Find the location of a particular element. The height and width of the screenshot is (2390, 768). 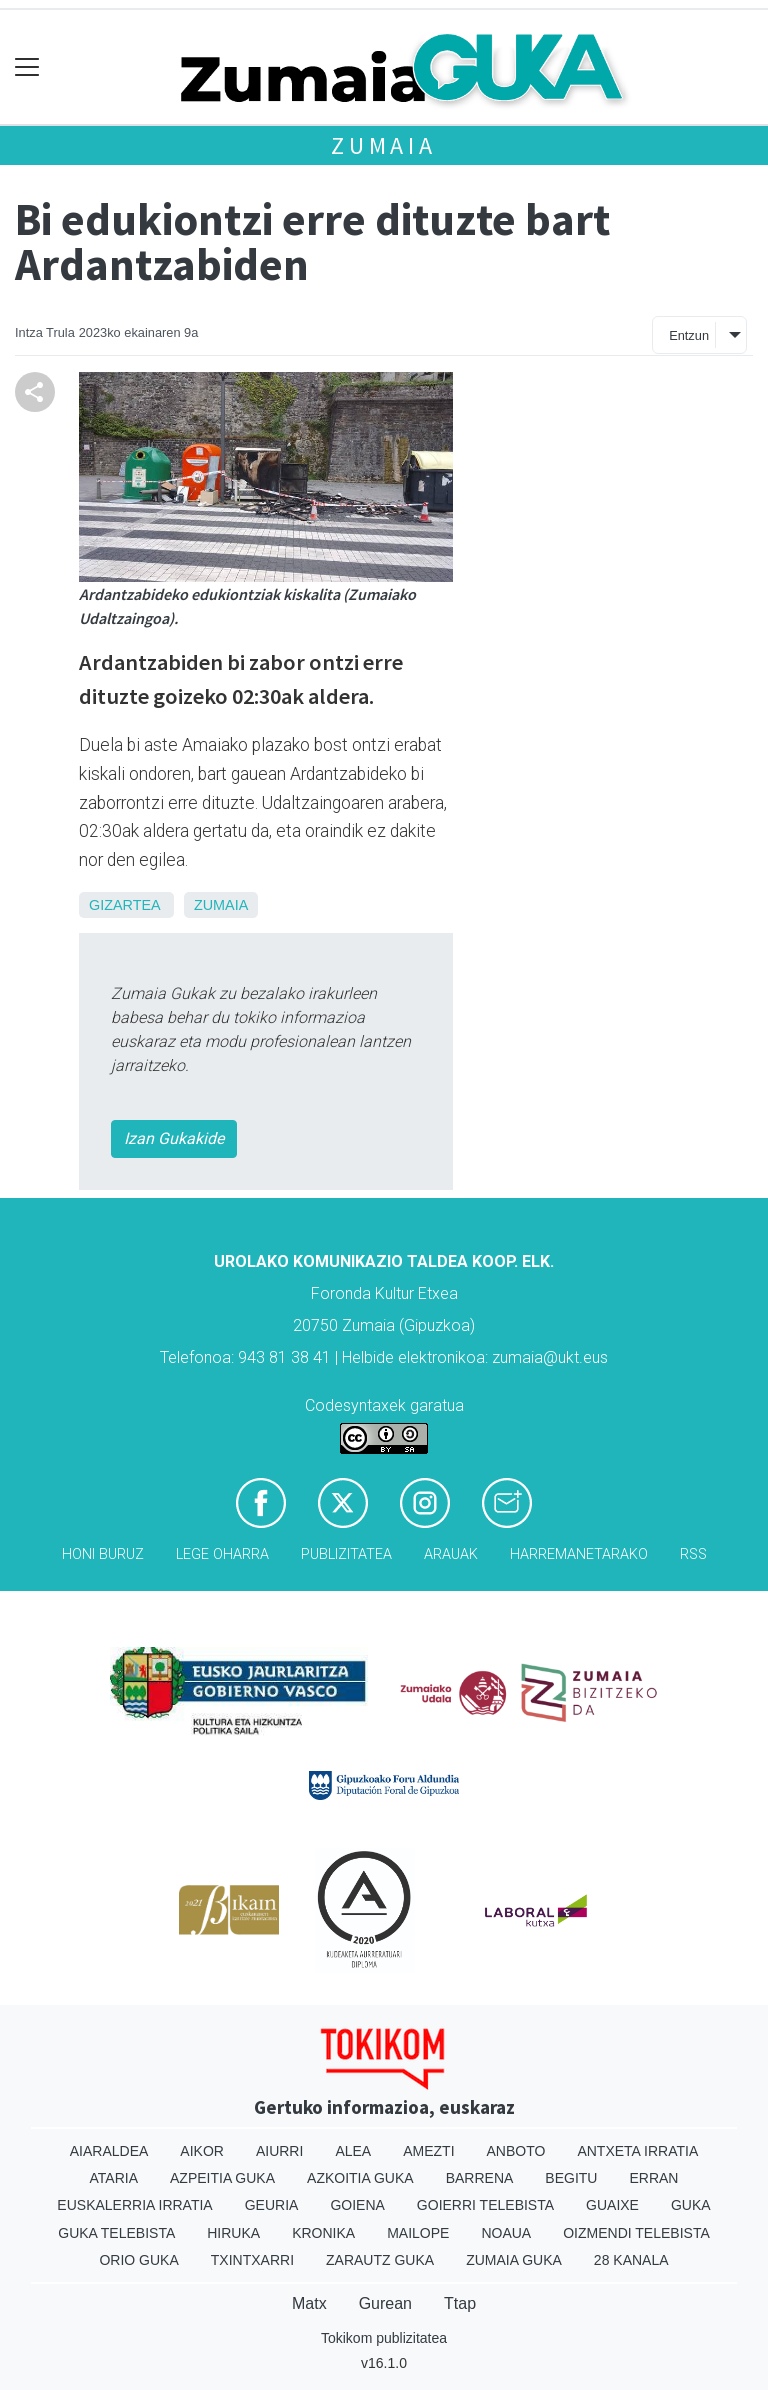

Txintxarri is located at coordinates (252, 2260).